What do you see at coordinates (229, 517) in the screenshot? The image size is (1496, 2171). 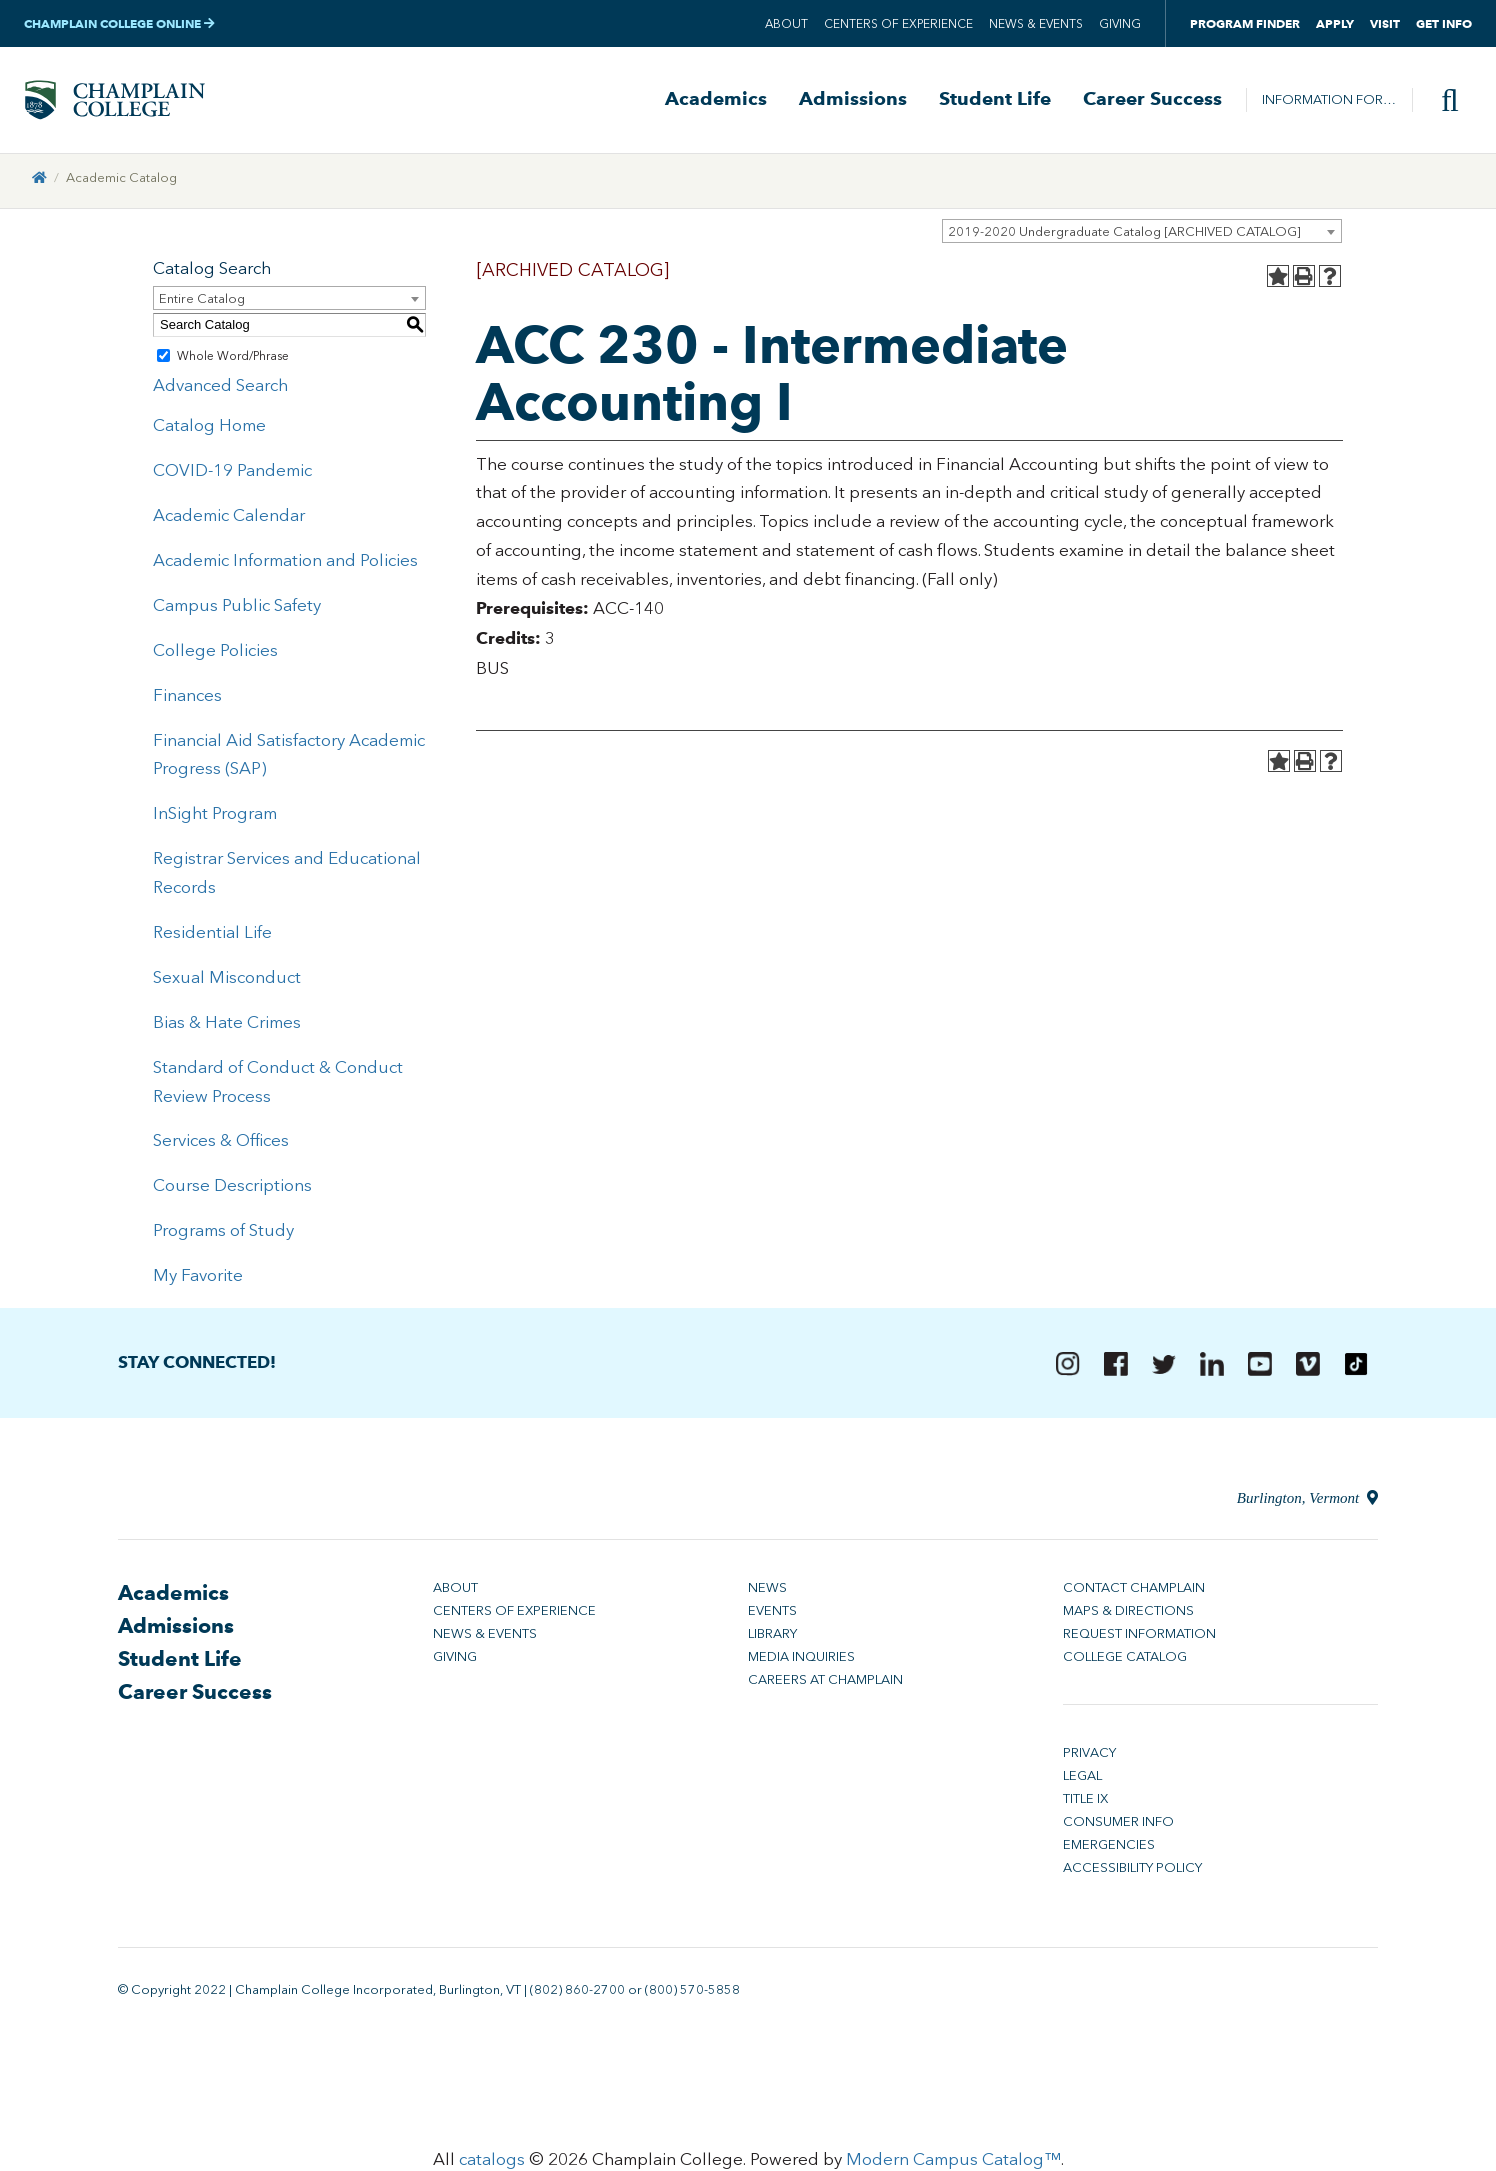 I see `Academic Calendar` at bounding box center [229, 517].